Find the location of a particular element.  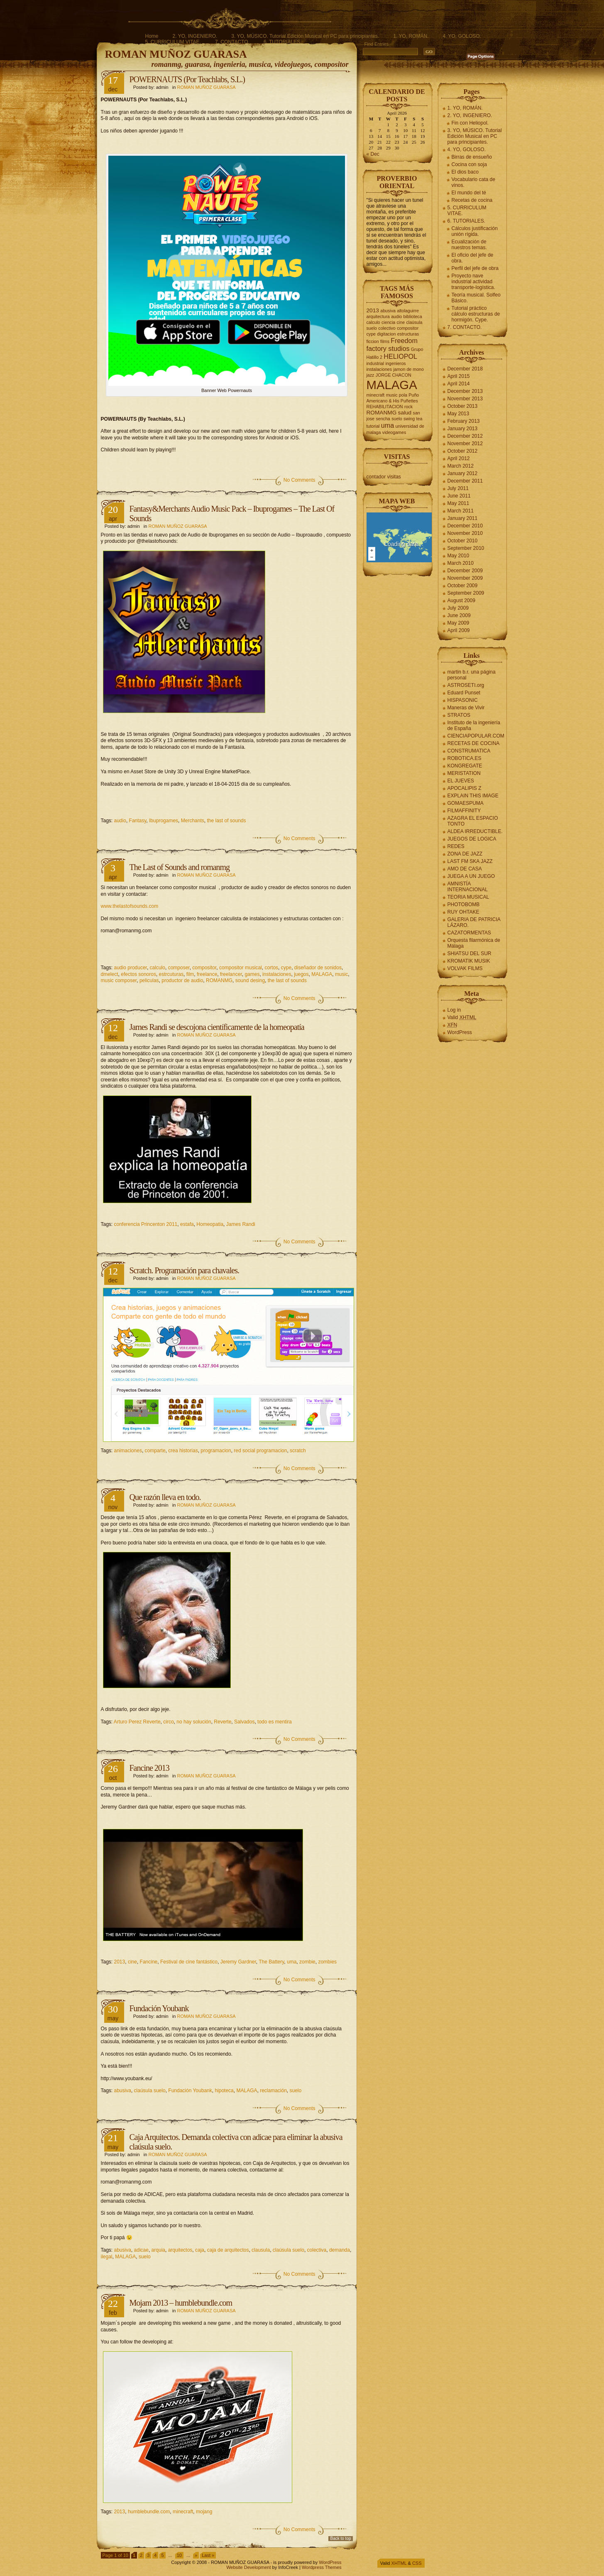

REDES is located at coordinates (456, 846).